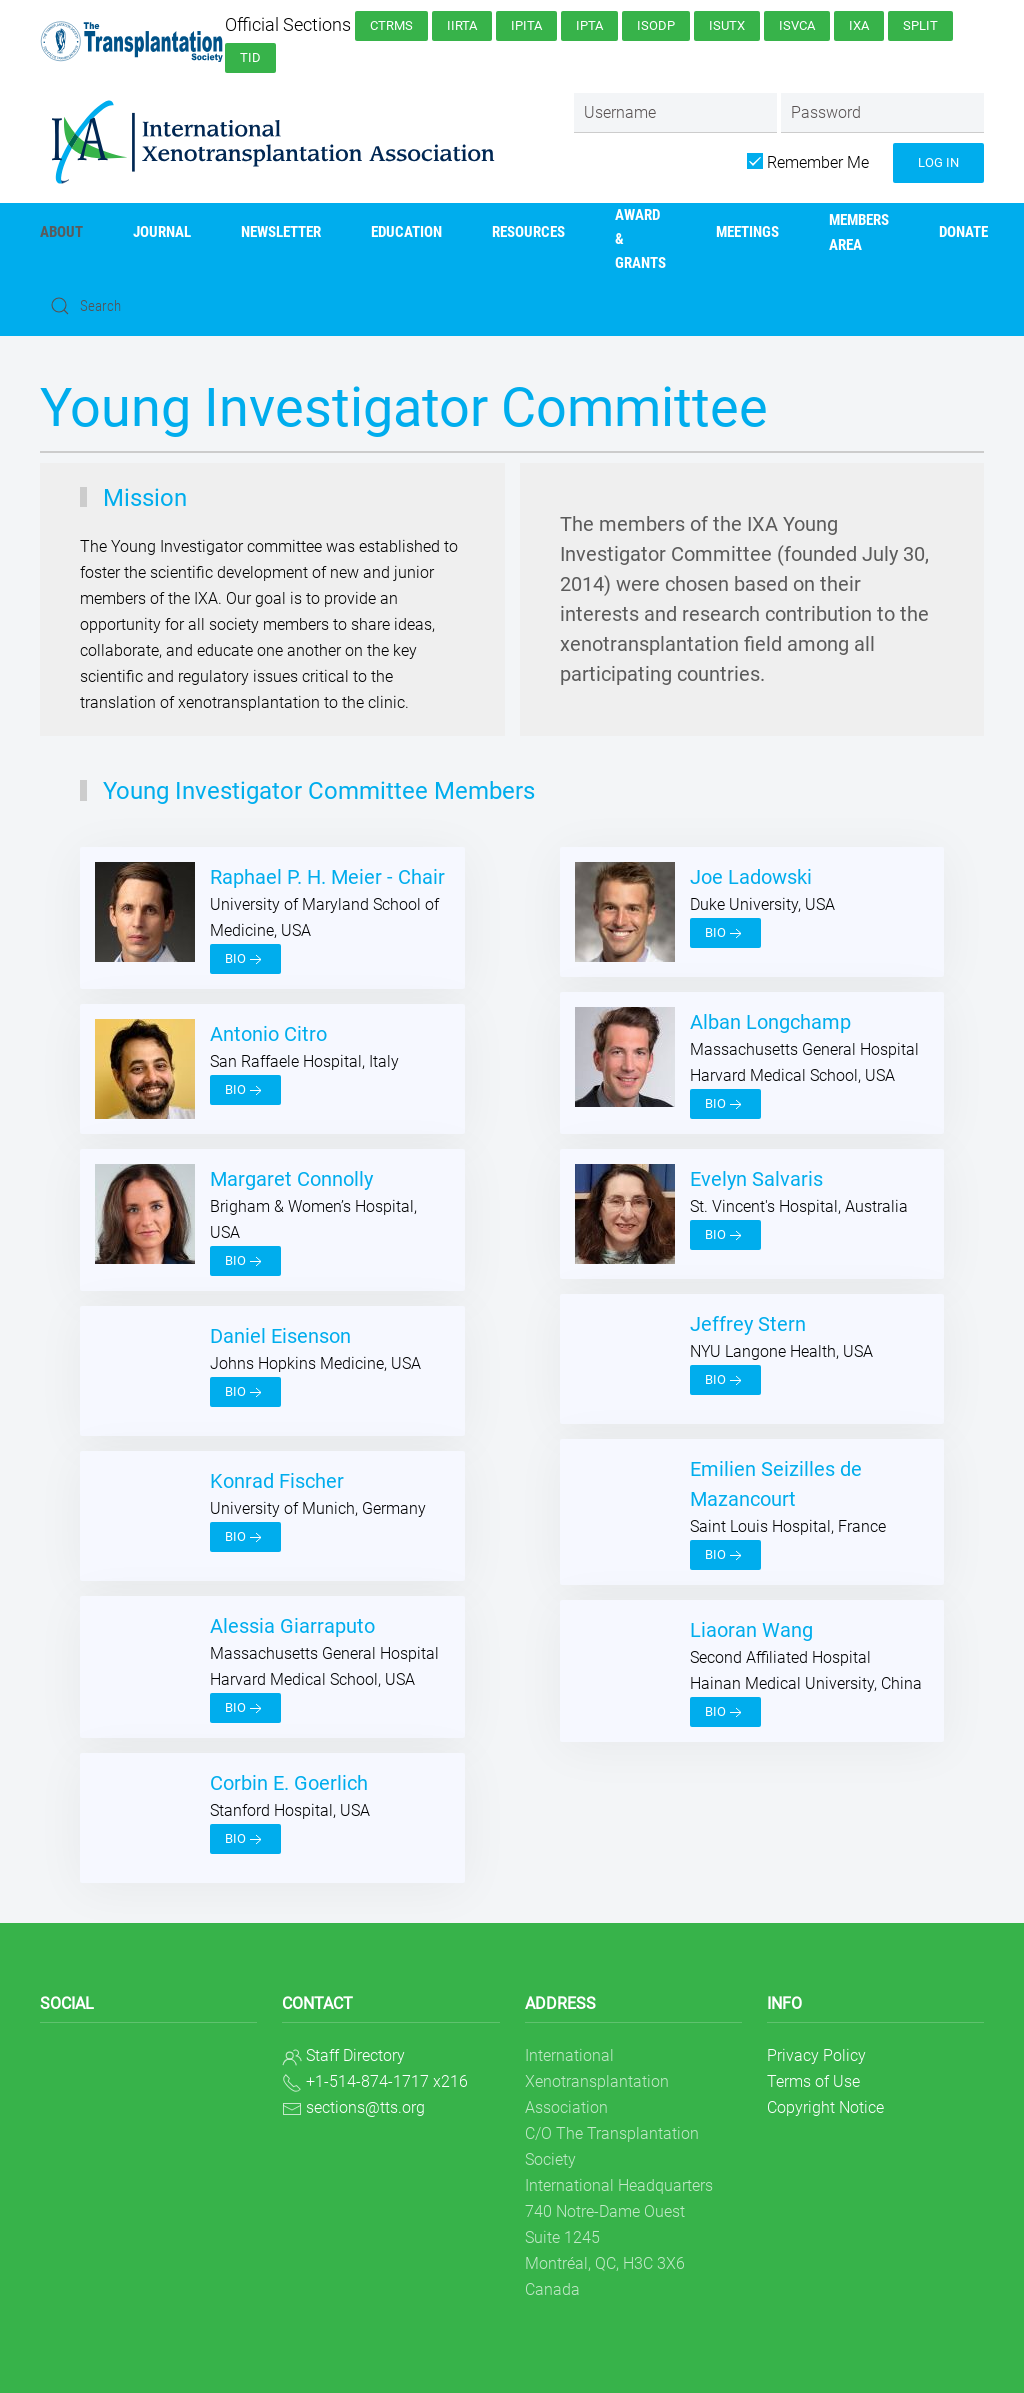  What do you see at coordinates (656, 25) in the screenshot?
I see `ISODP` at bounding box center [656, 25].